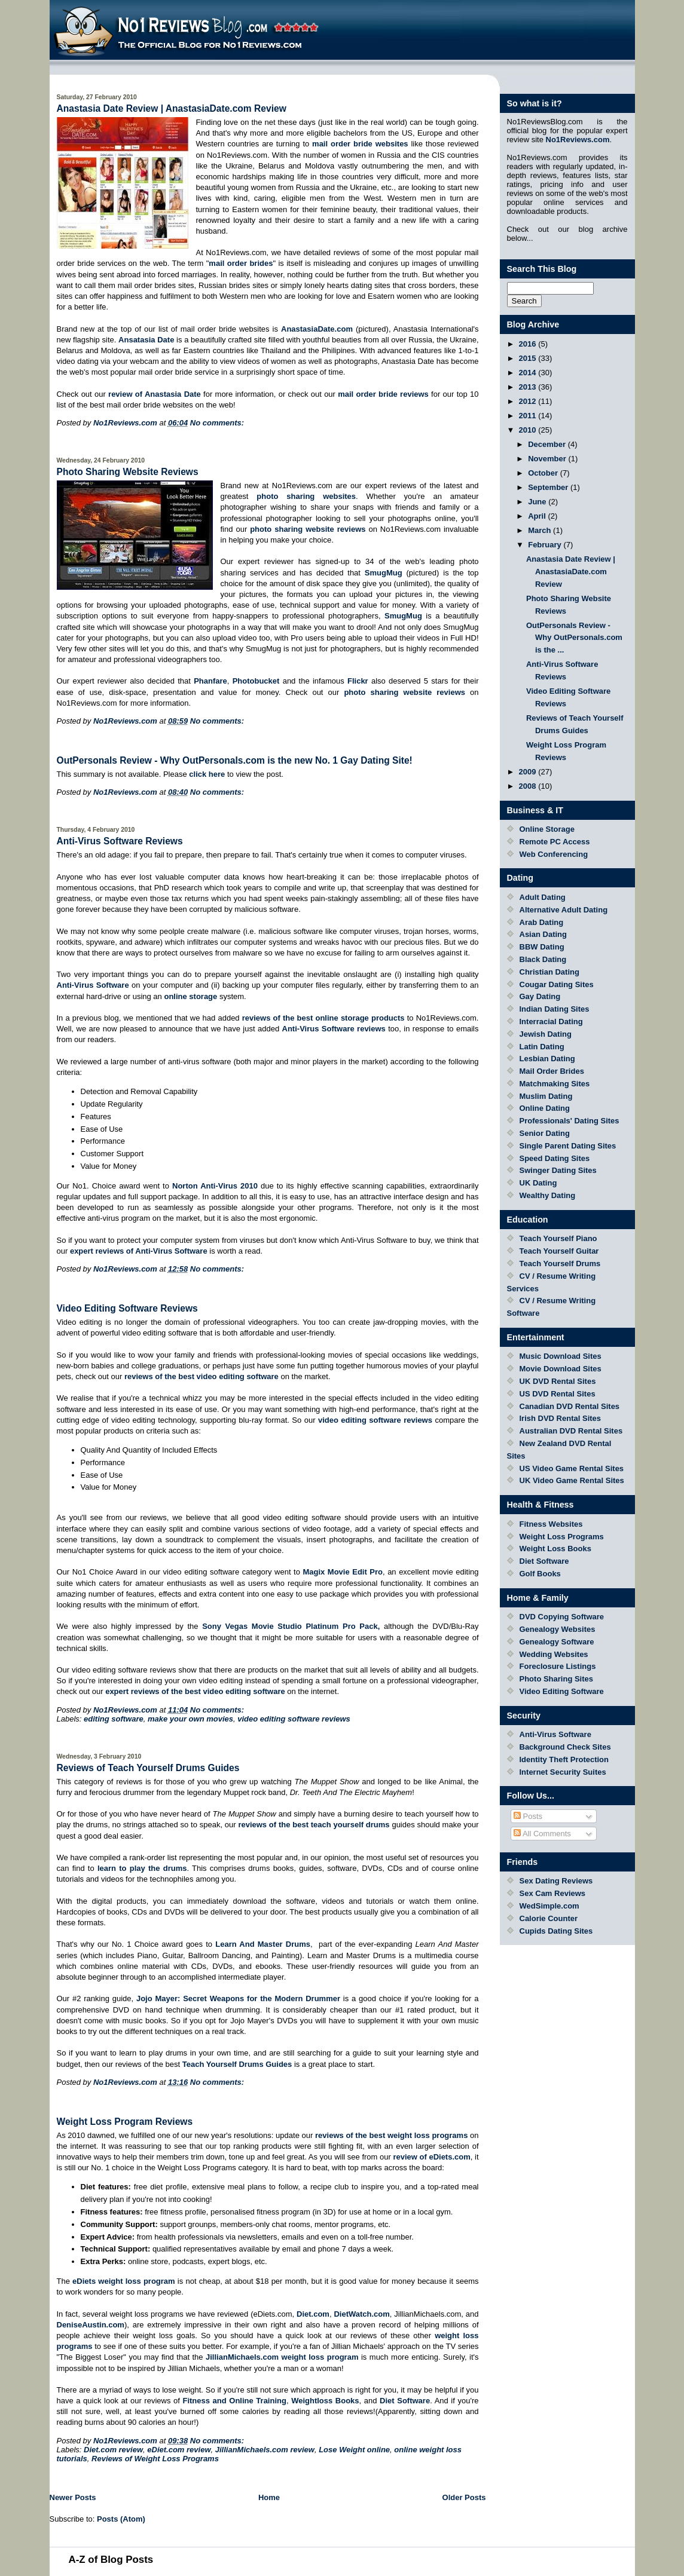 Image resolution: width=684 pixels, height=2576 pixels. Describe the element at coordinates (542, 1046) in the screenshot. I see `Latin Dating` at that location.